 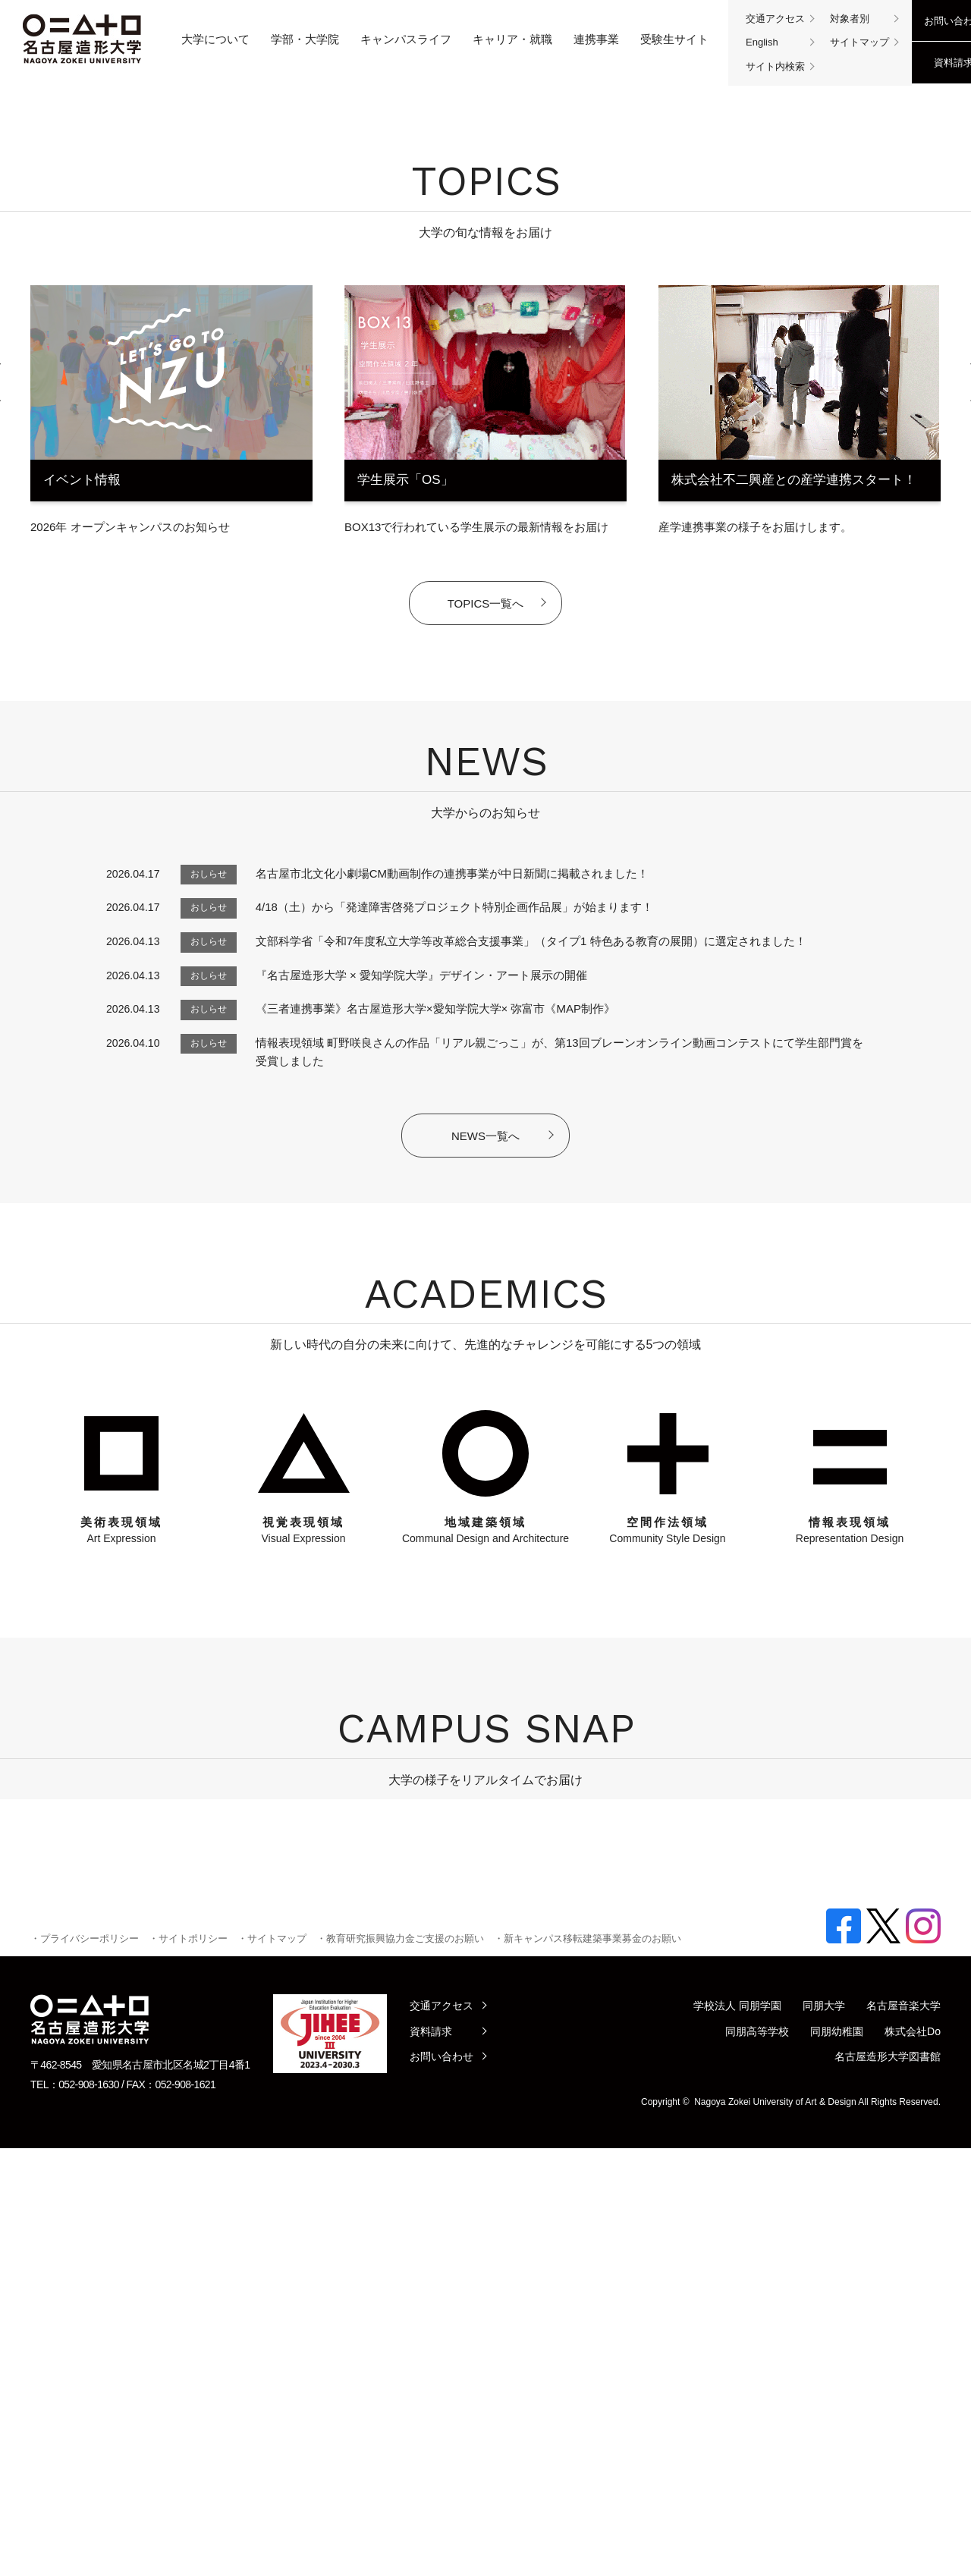 What do you see at coordinates (596, 39) in the screenshot?
I see `連携事業` at bounding box center [596, 39].